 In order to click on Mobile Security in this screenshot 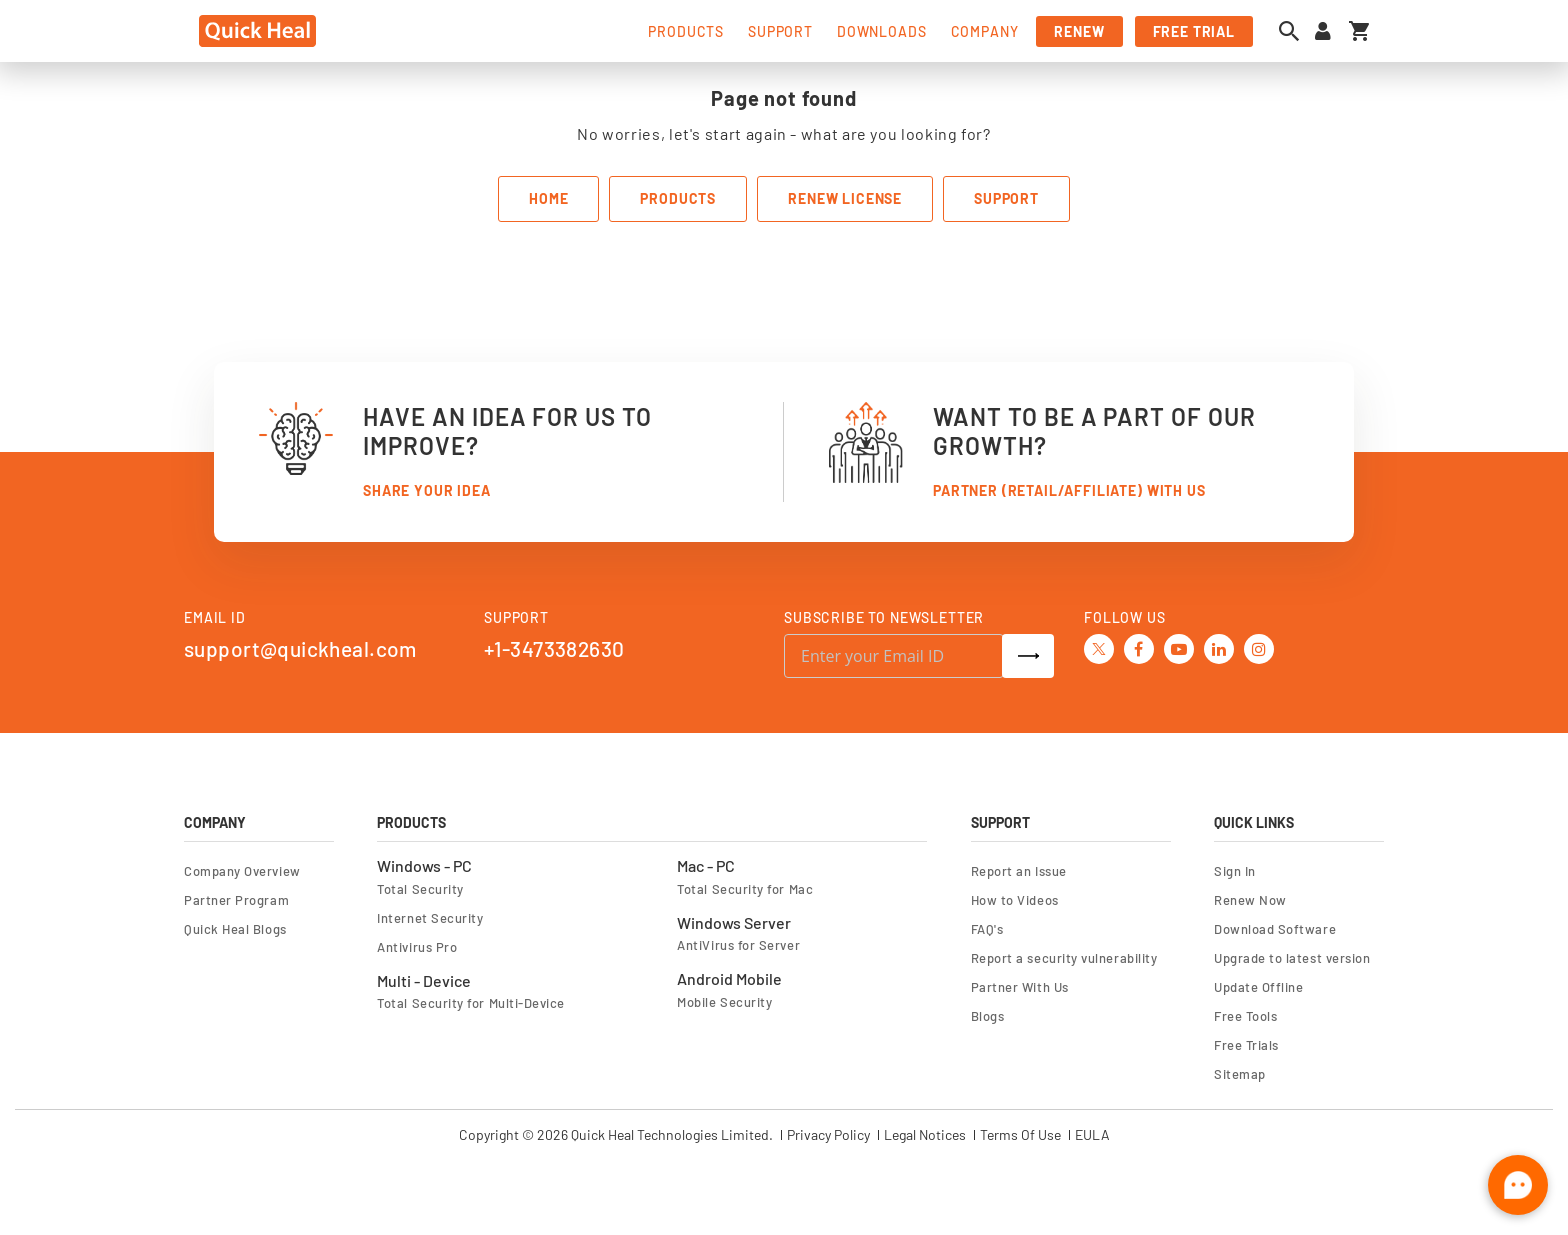, I will do `click(724, 1002)`.